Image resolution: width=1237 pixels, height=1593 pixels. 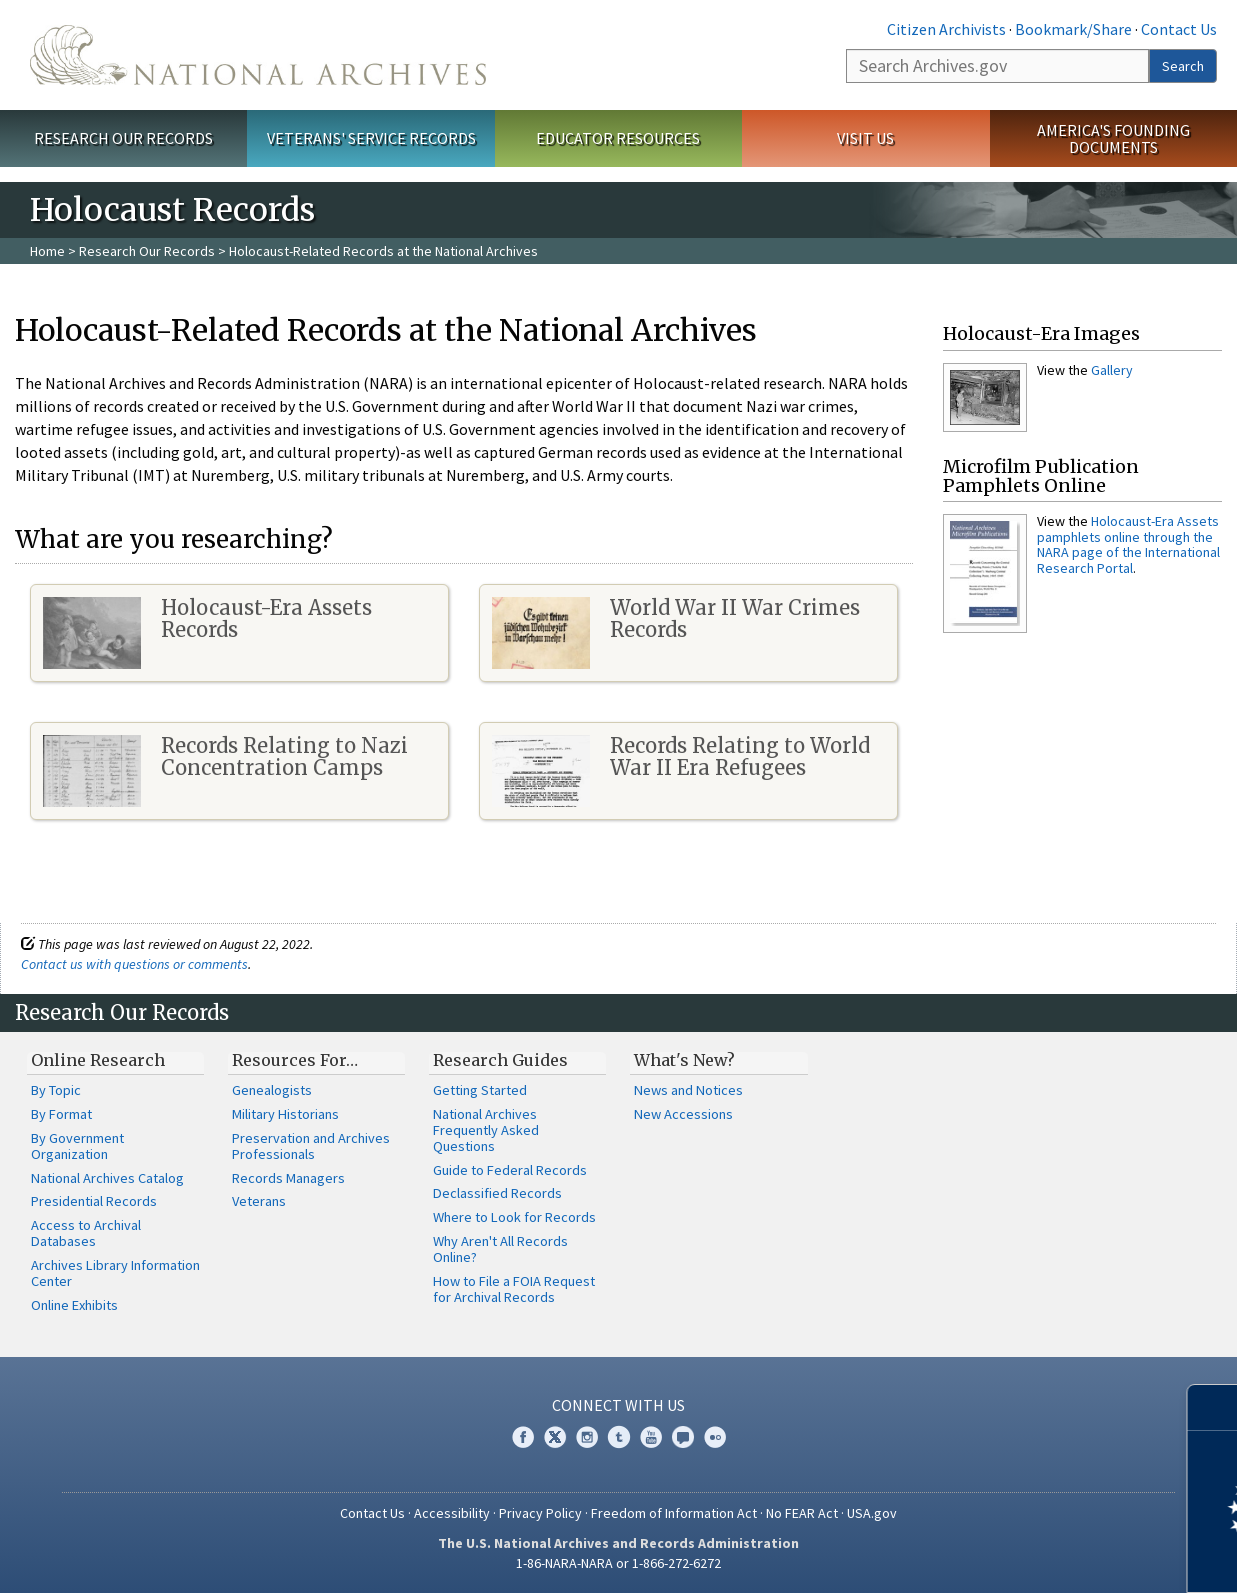 What do you see at coordinates (1113, 138) in the screenshot?
I see `America's Founding Documents` at bounding box center [1113, 138].